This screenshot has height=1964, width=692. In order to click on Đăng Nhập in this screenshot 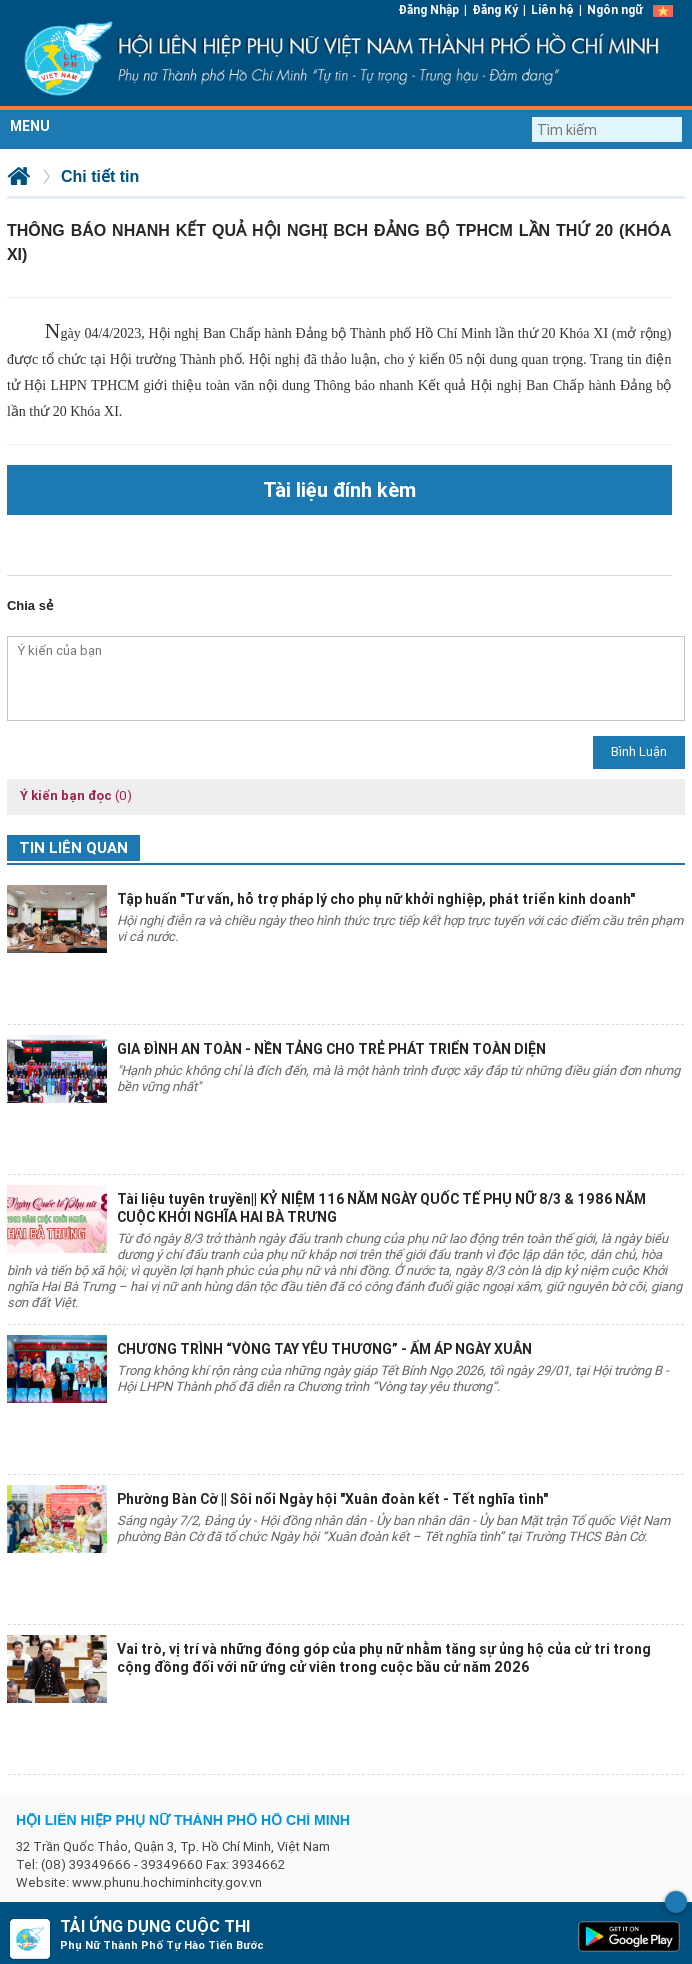, I will do `click(428, 9)`.